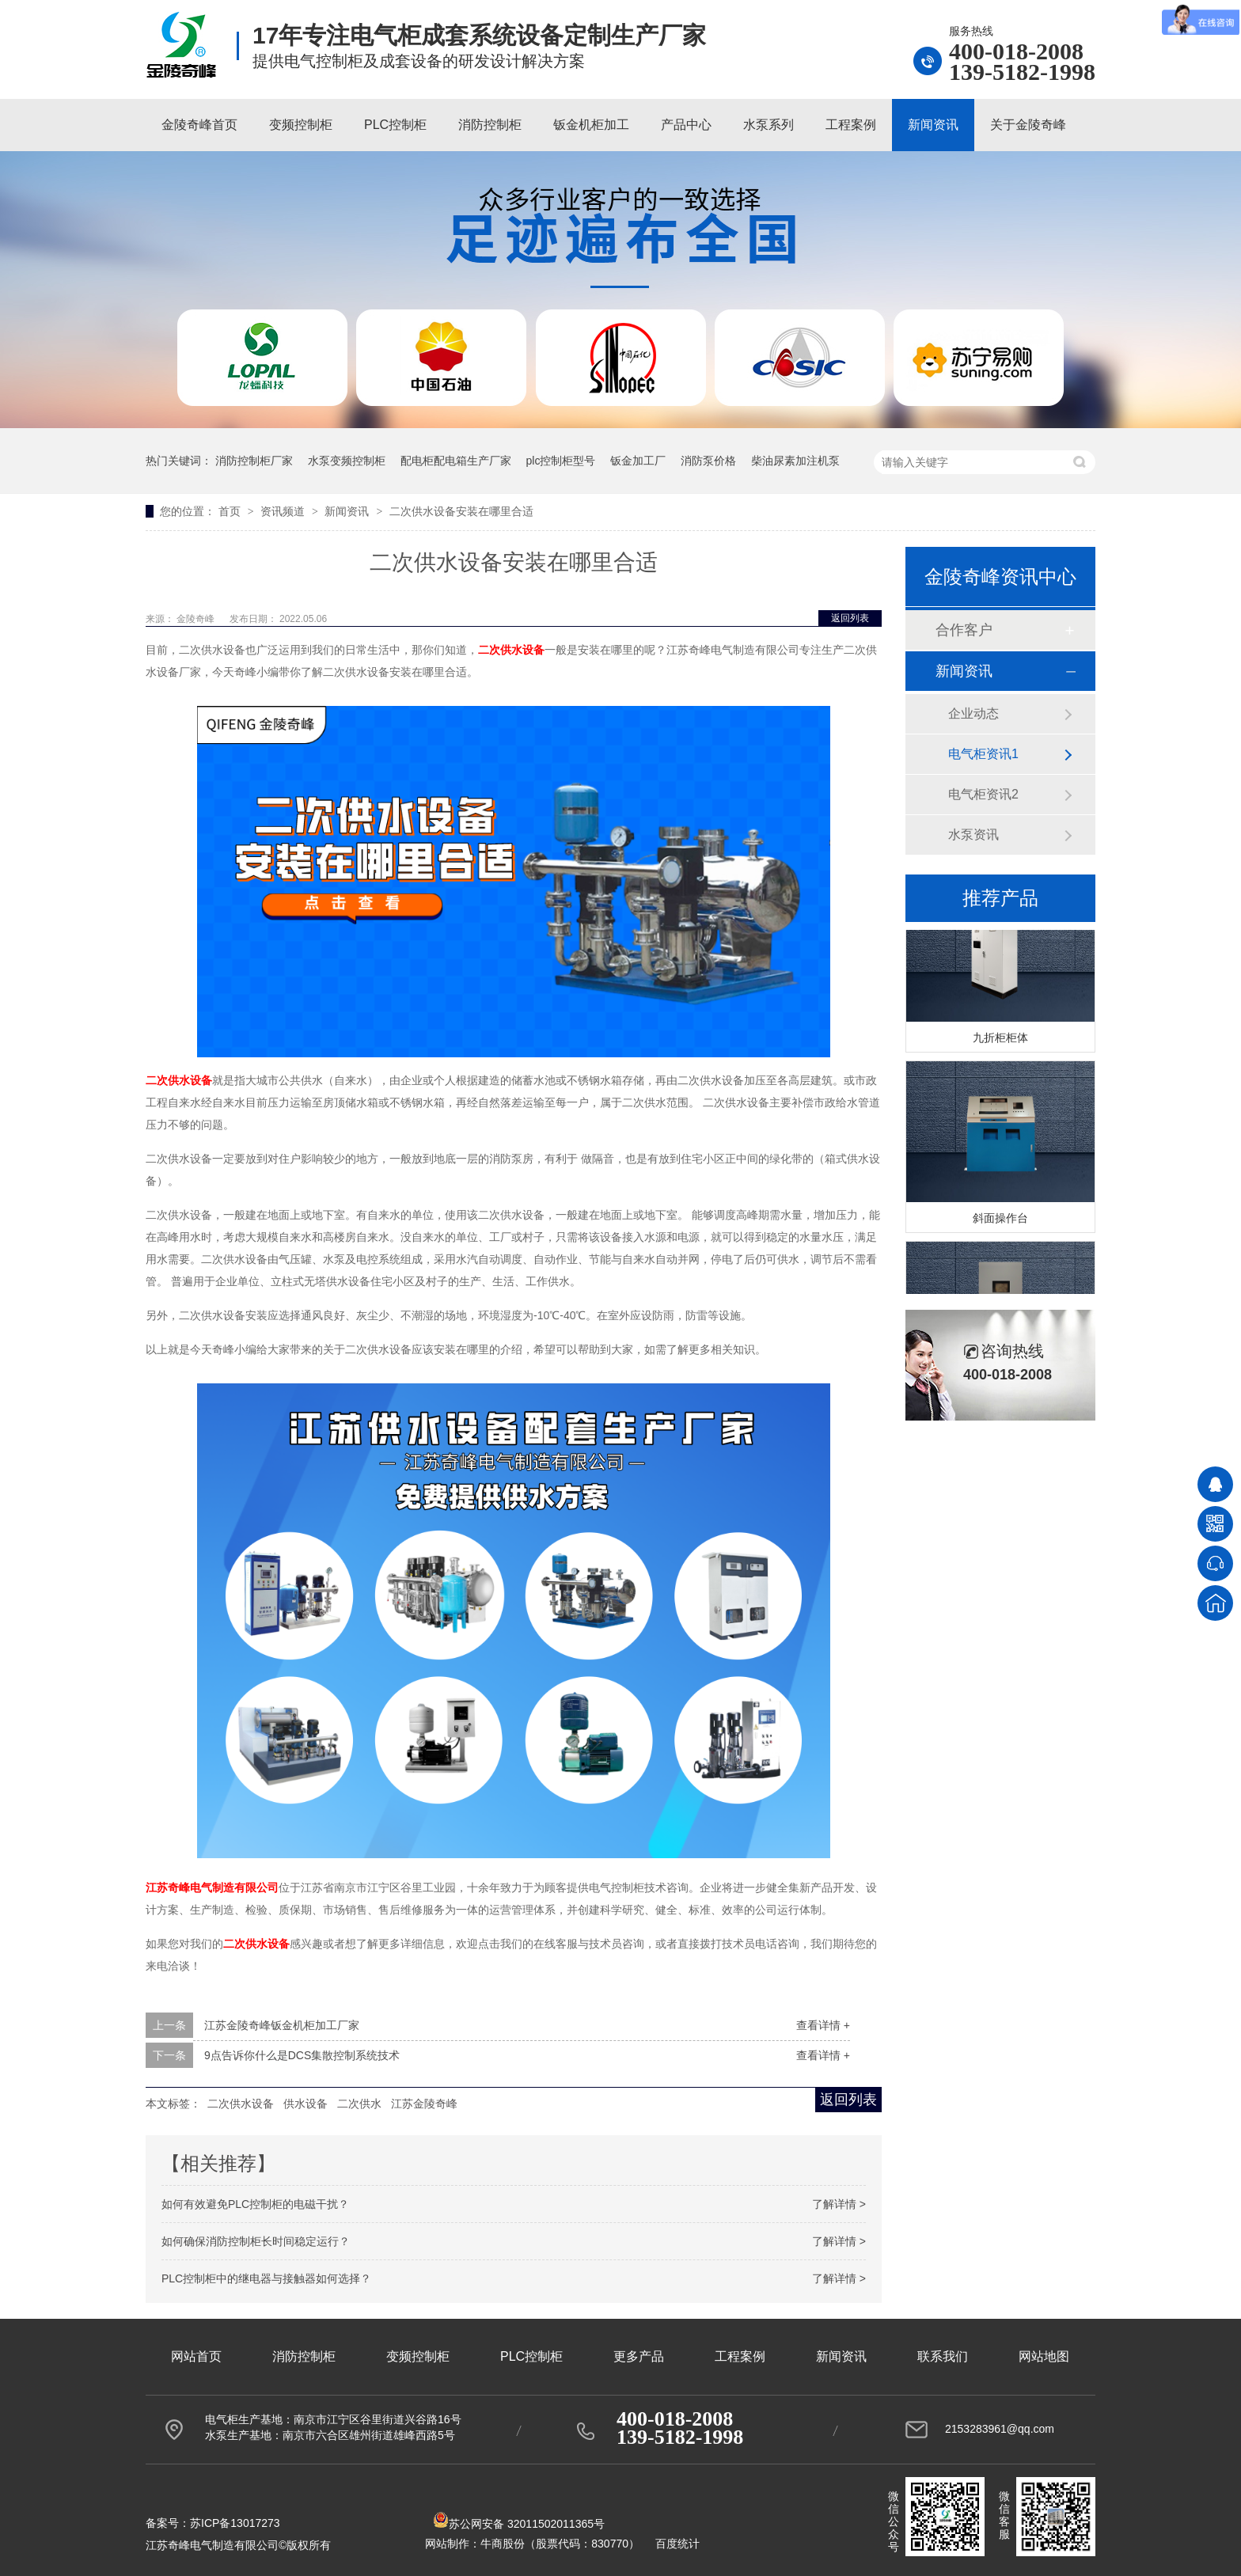  What do you see at coordinates (300, 124) in the screenshot?
I see `变频控制柜` at bounding box center [300, 124].